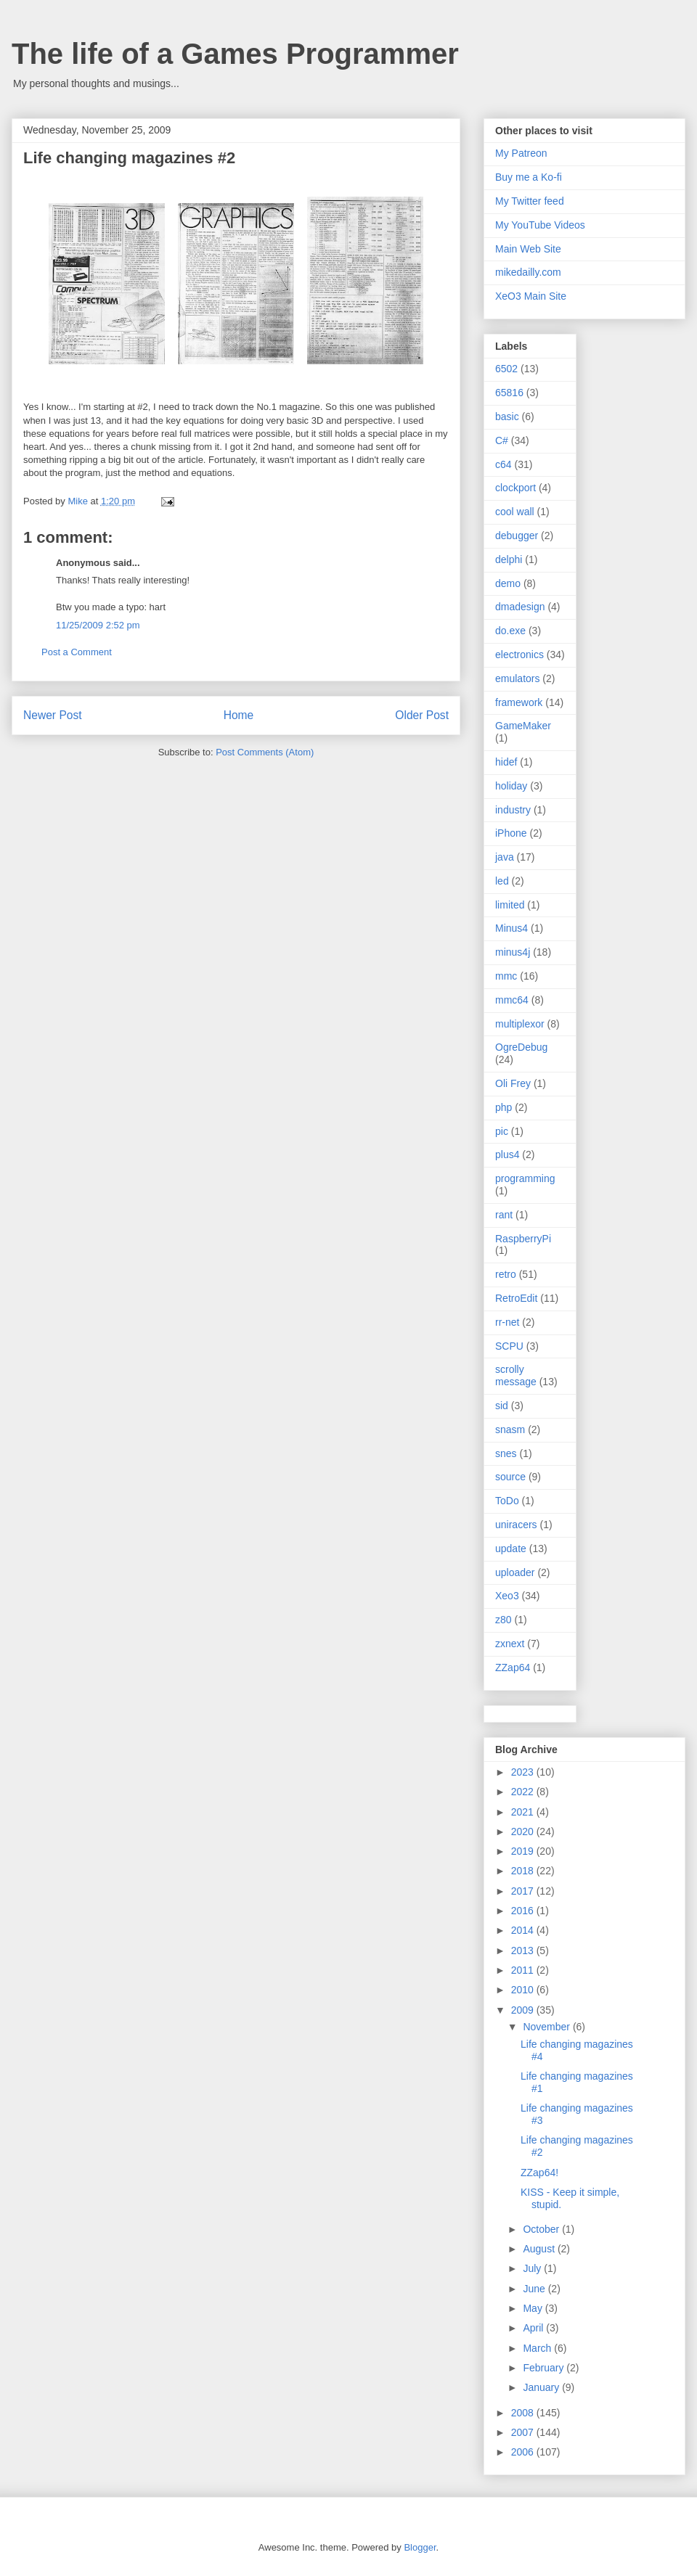 Image resolution: width=697 pixels, height=2576 pixels. I want to click on February, so click(544, 2368).